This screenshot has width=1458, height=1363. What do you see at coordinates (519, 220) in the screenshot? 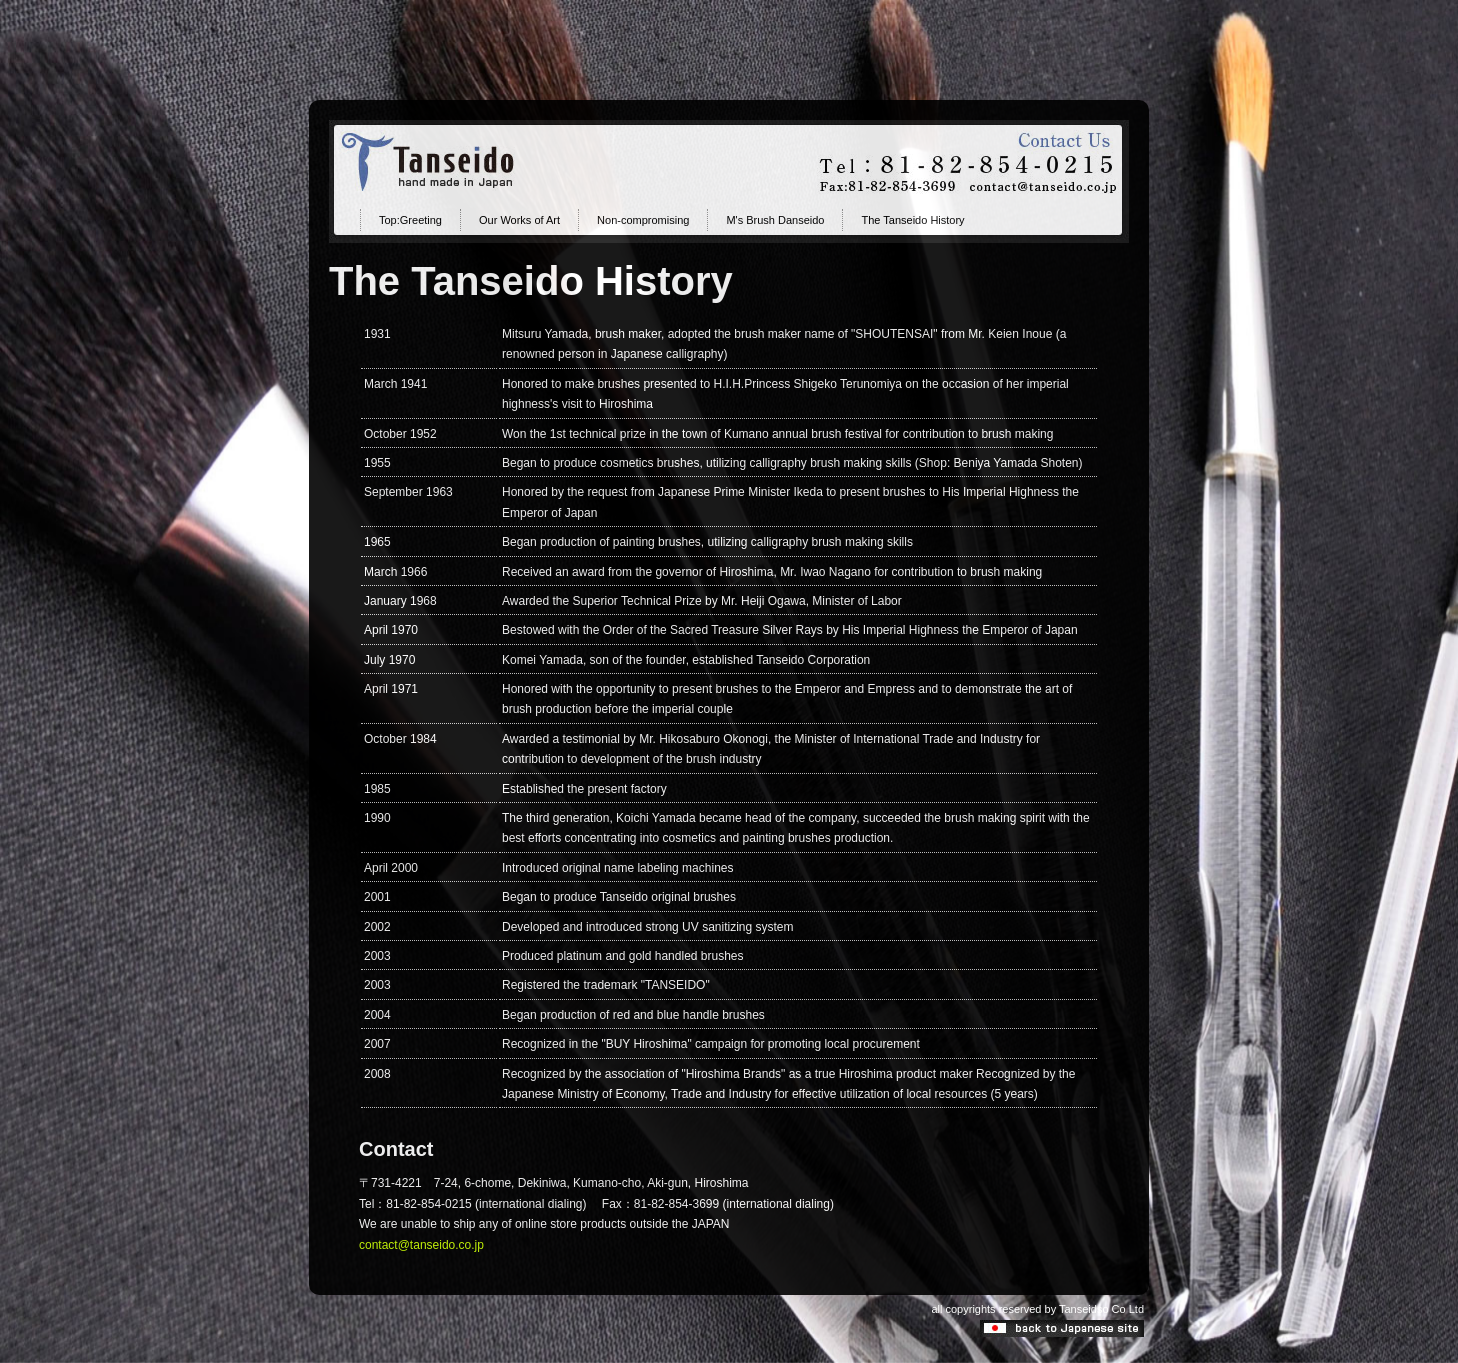
I see `Our Works of Art` at bounding box center [519, 220].